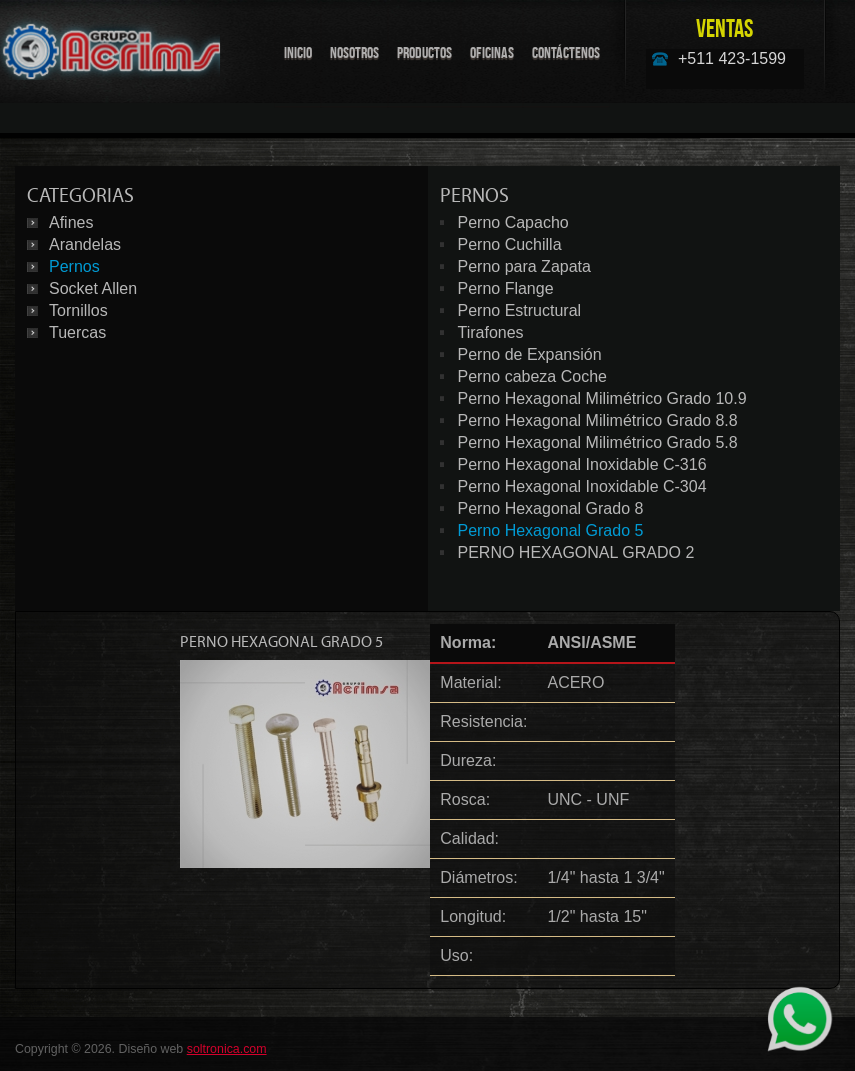  I want to click on Perno Hexagonal Grado 5, so click(551, 530).